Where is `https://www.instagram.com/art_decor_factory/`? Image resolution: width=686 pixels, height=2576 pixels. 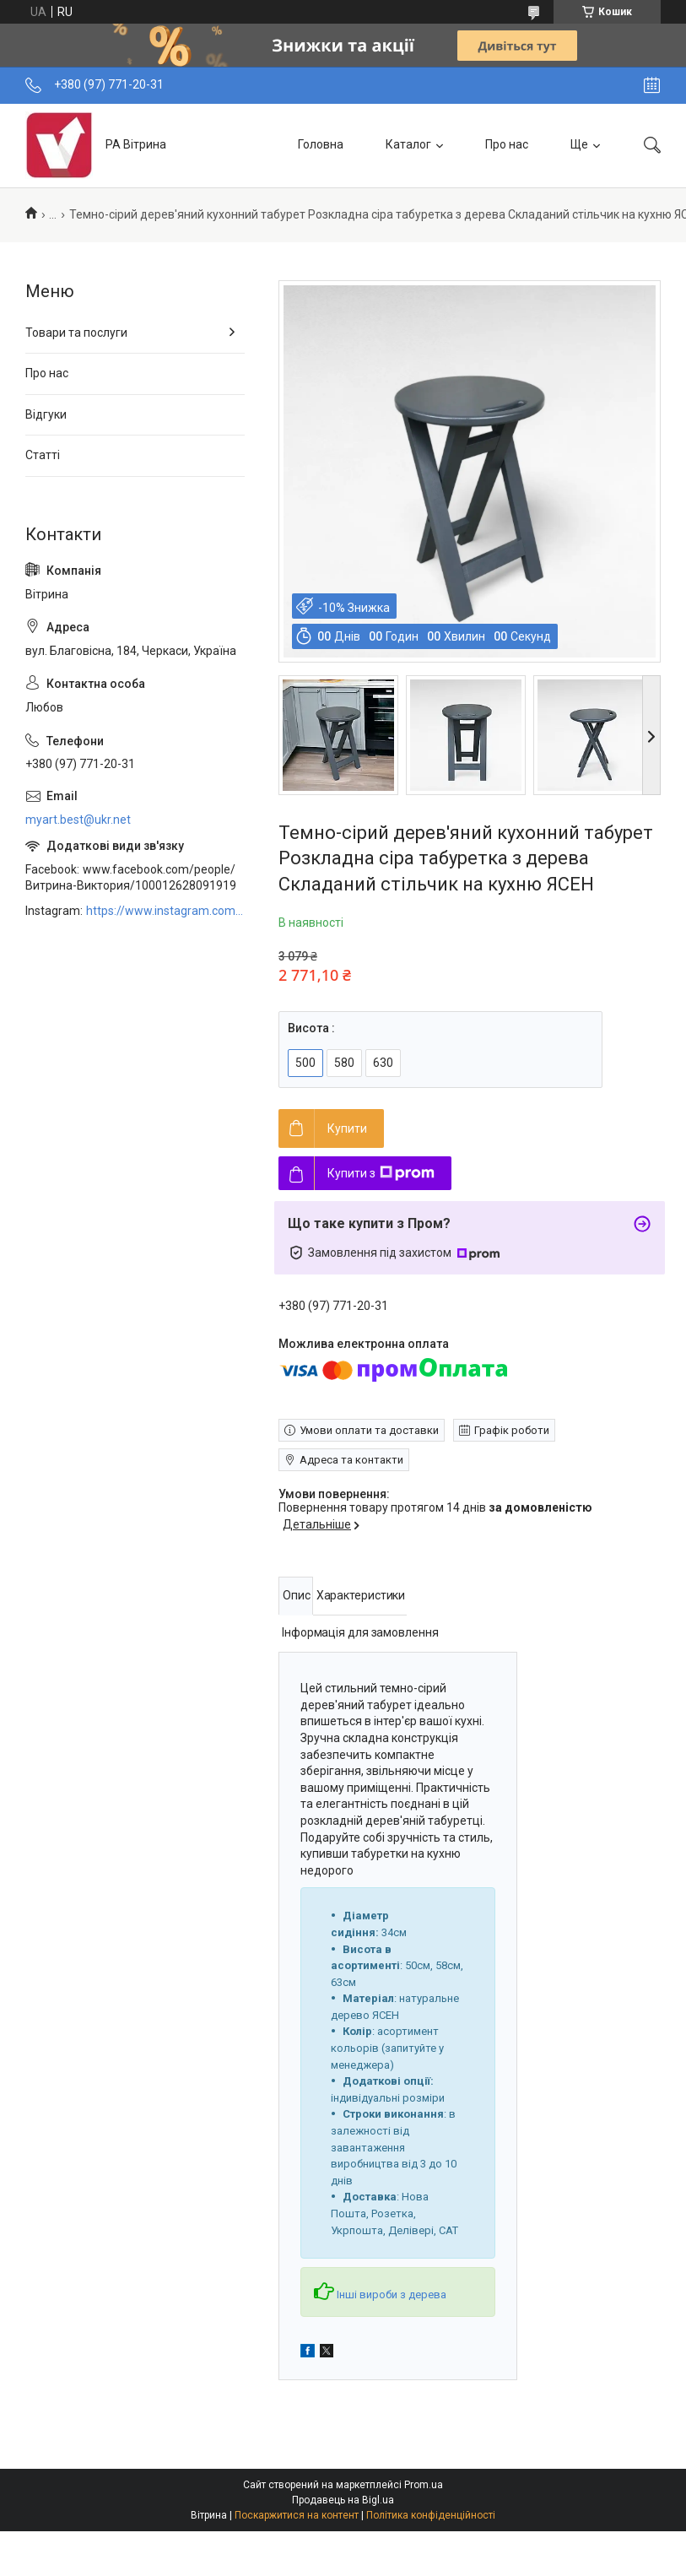 https://www.instagram.com/art_decor_factory/ is located at coordinates (165, 910).